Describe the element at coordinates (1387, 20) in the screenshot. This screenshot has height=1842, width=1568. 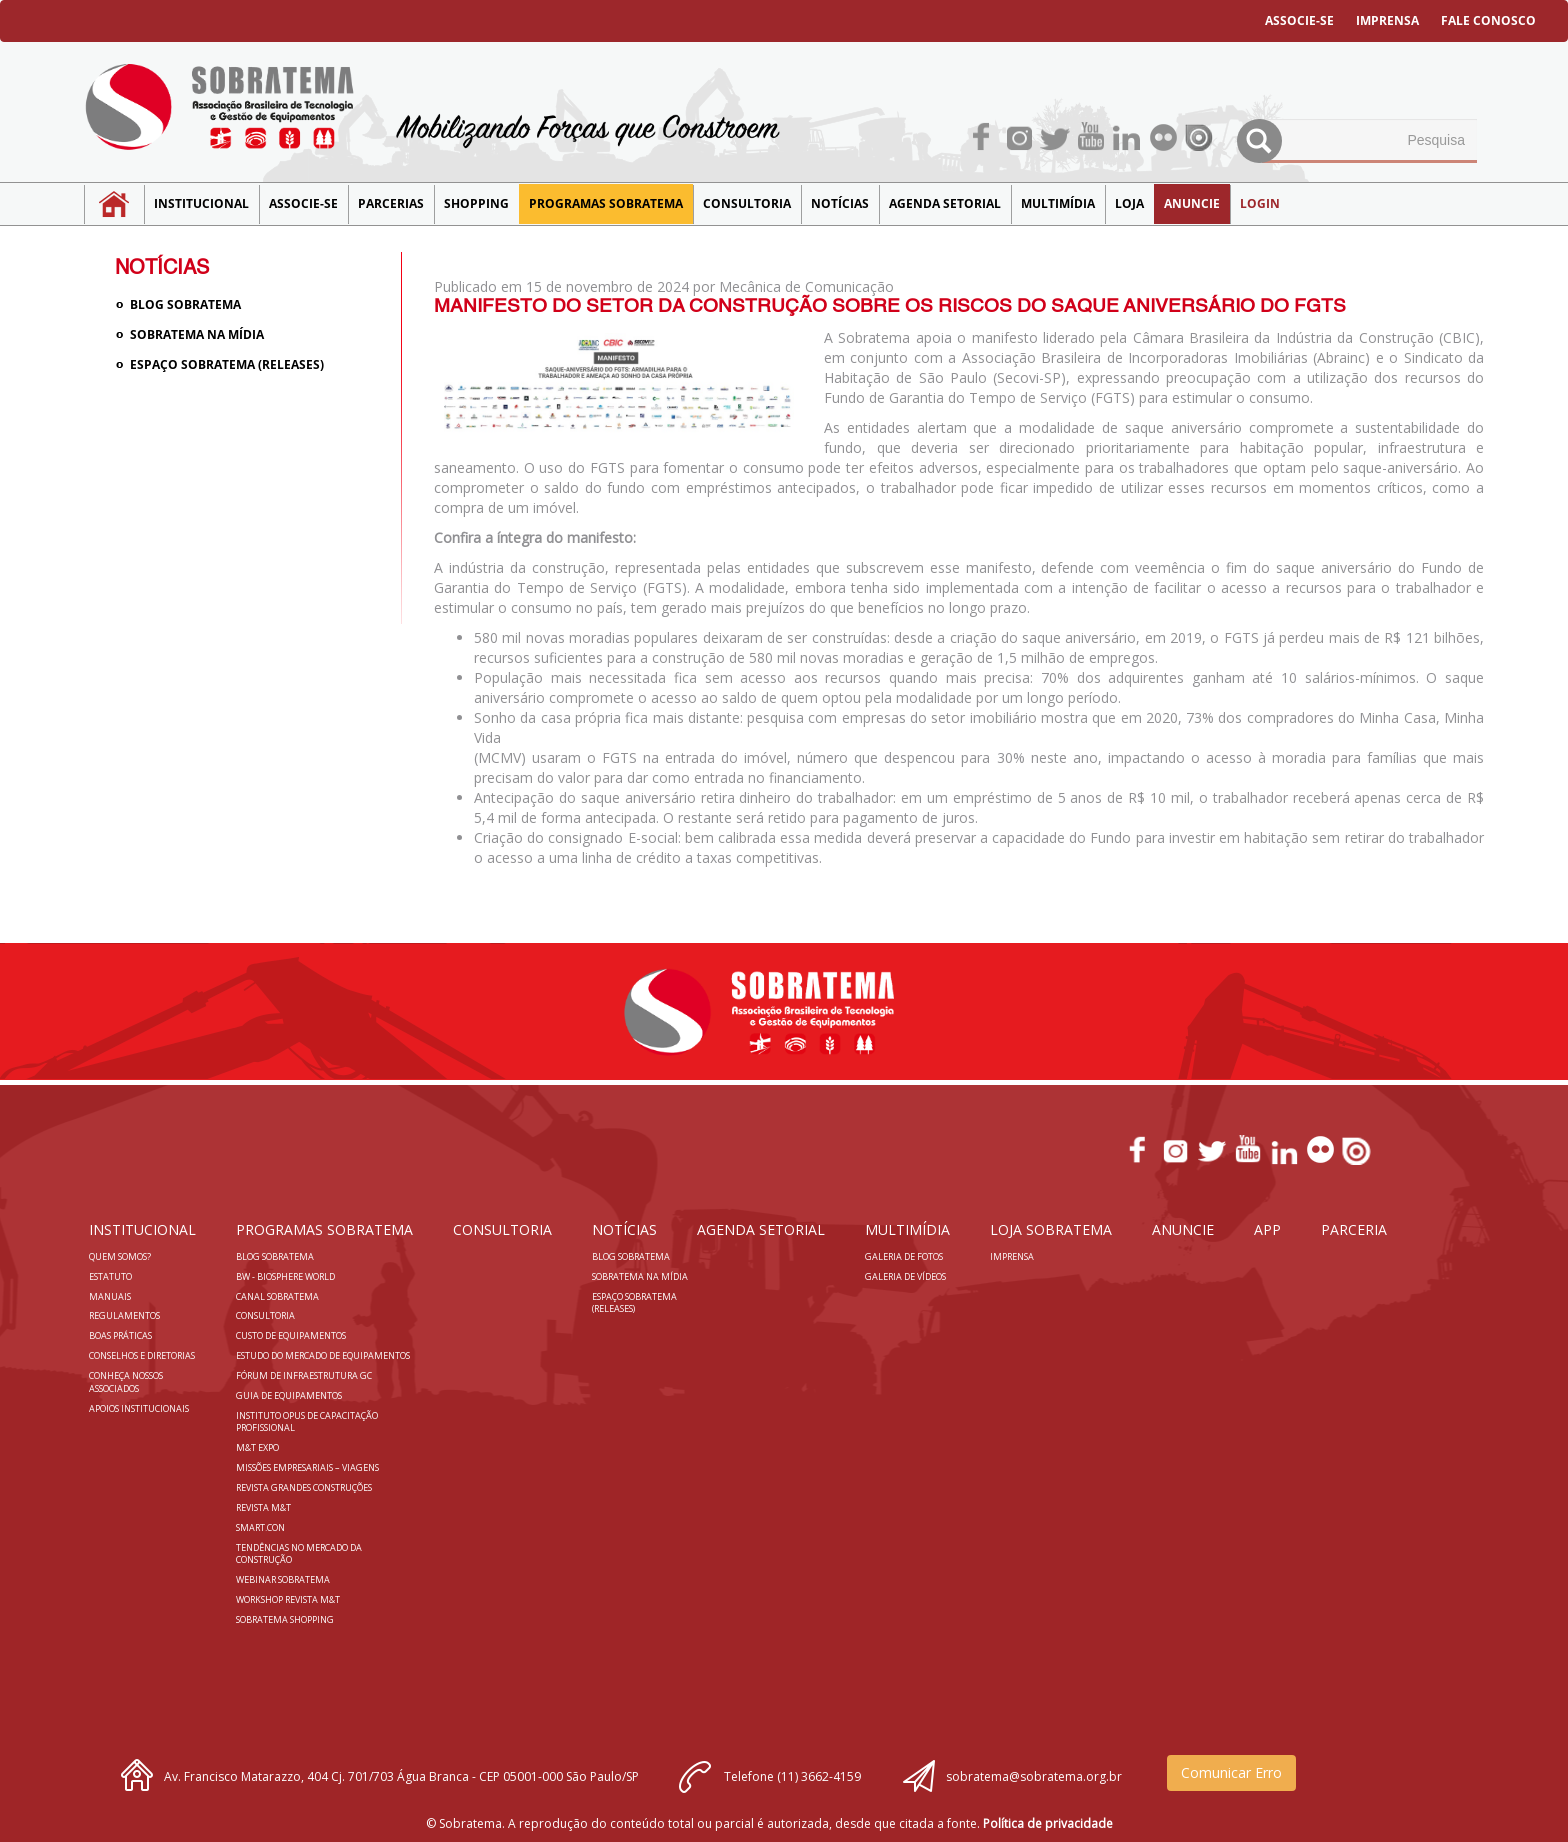
I see `IMPRENSA` at that location.